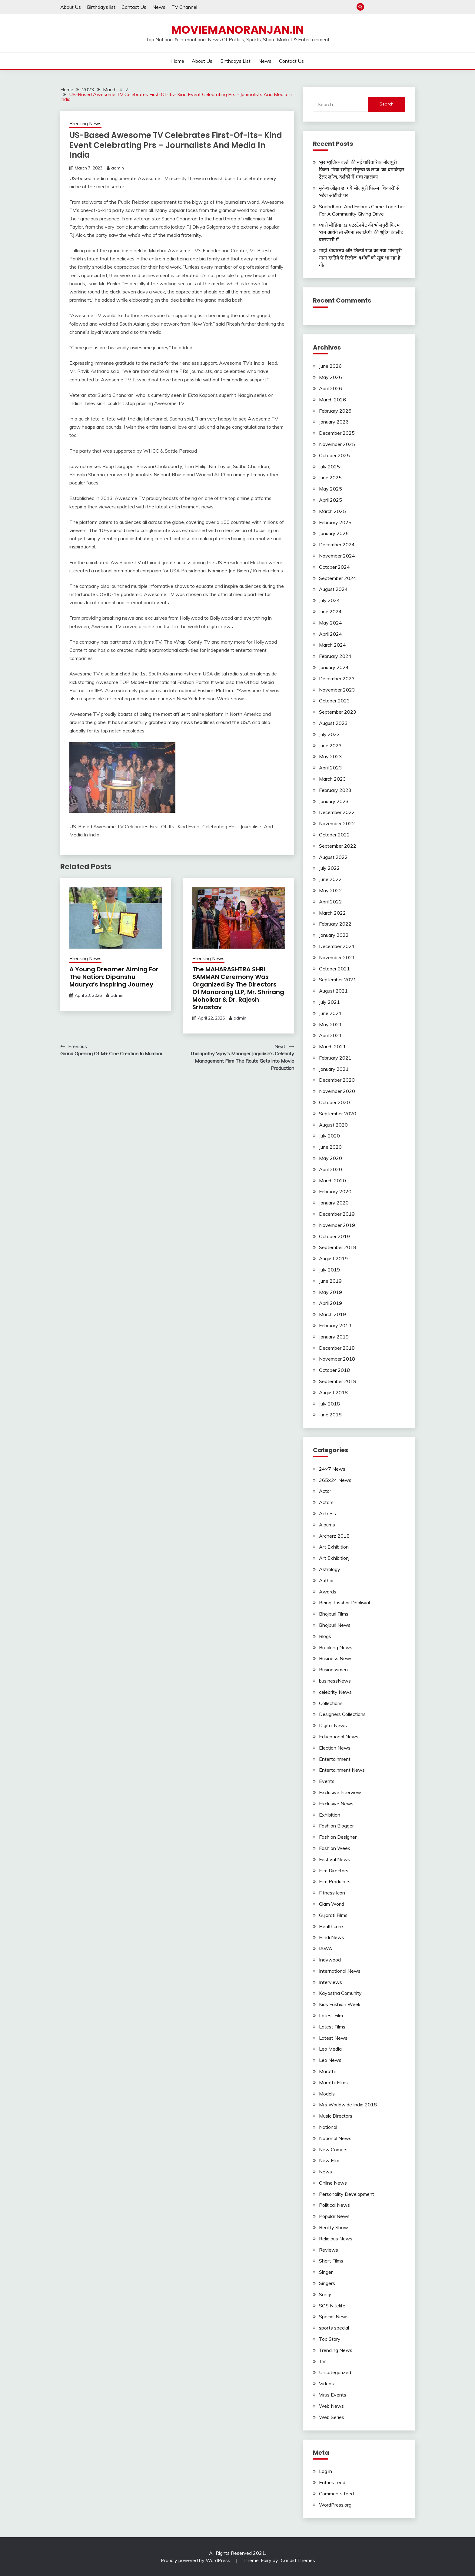 This screenshot has height=2576, width=475. What do you see at coordinates (184, 7) in the screenshot?
I see `TV Channel` at bounding box center [184, 7].